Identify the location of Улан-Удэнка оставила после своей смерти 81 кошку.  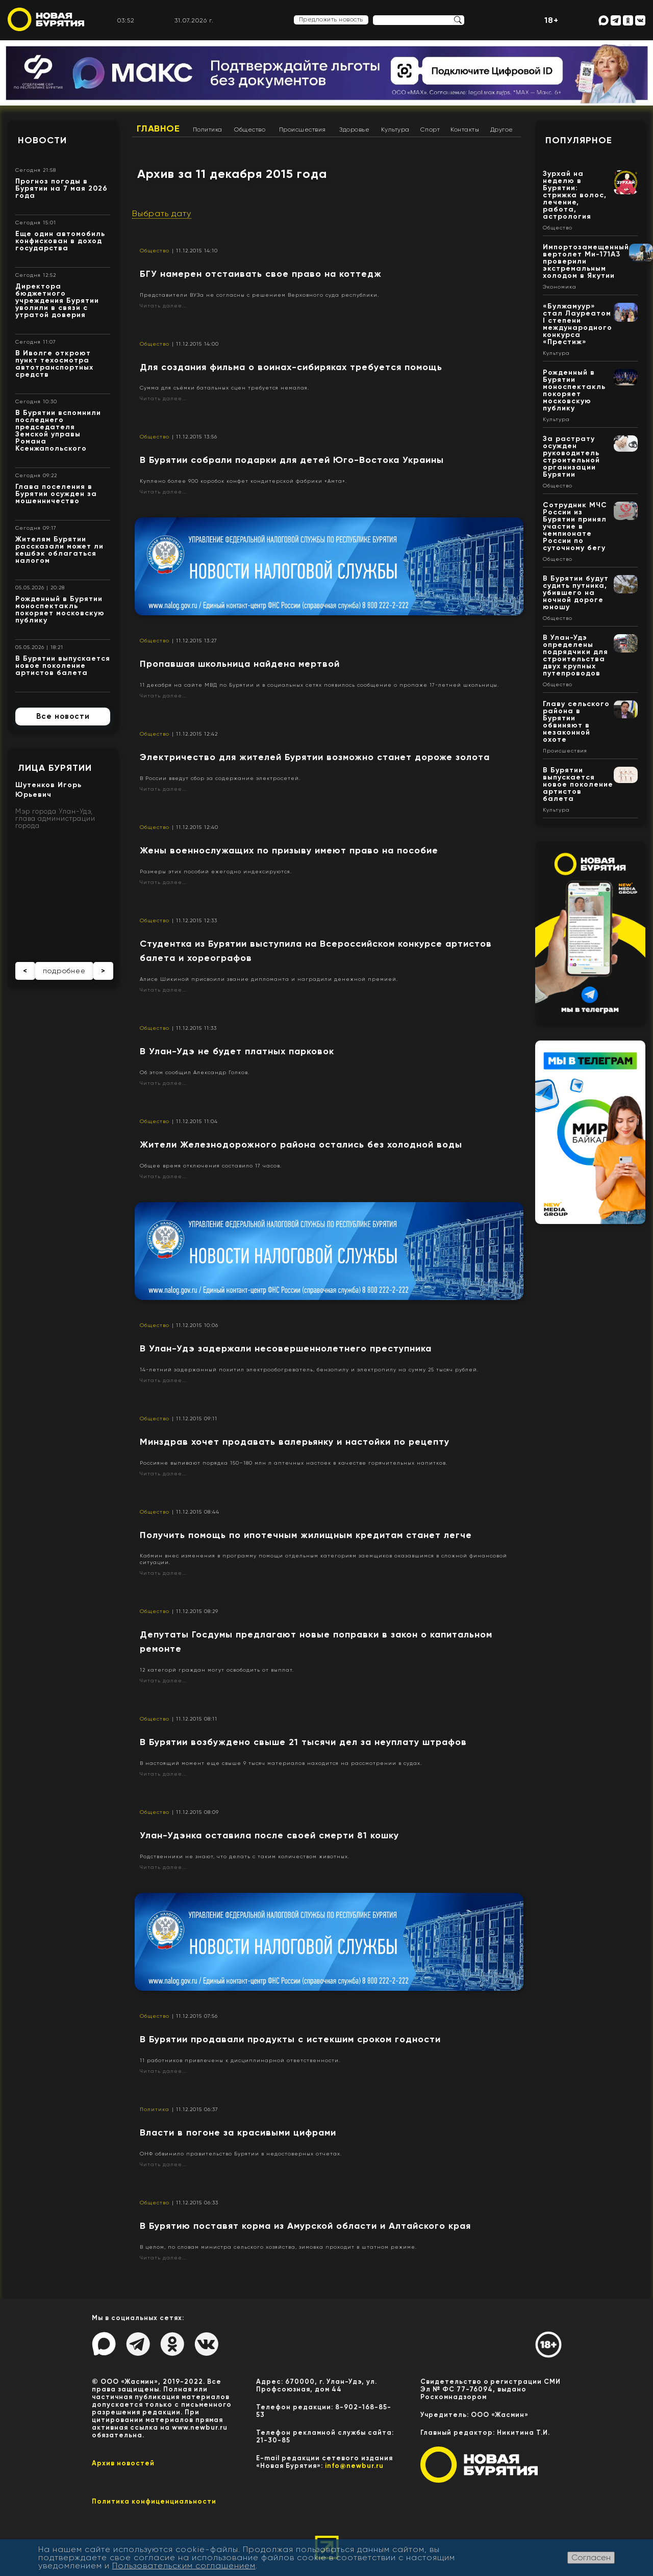
(269, 1835).